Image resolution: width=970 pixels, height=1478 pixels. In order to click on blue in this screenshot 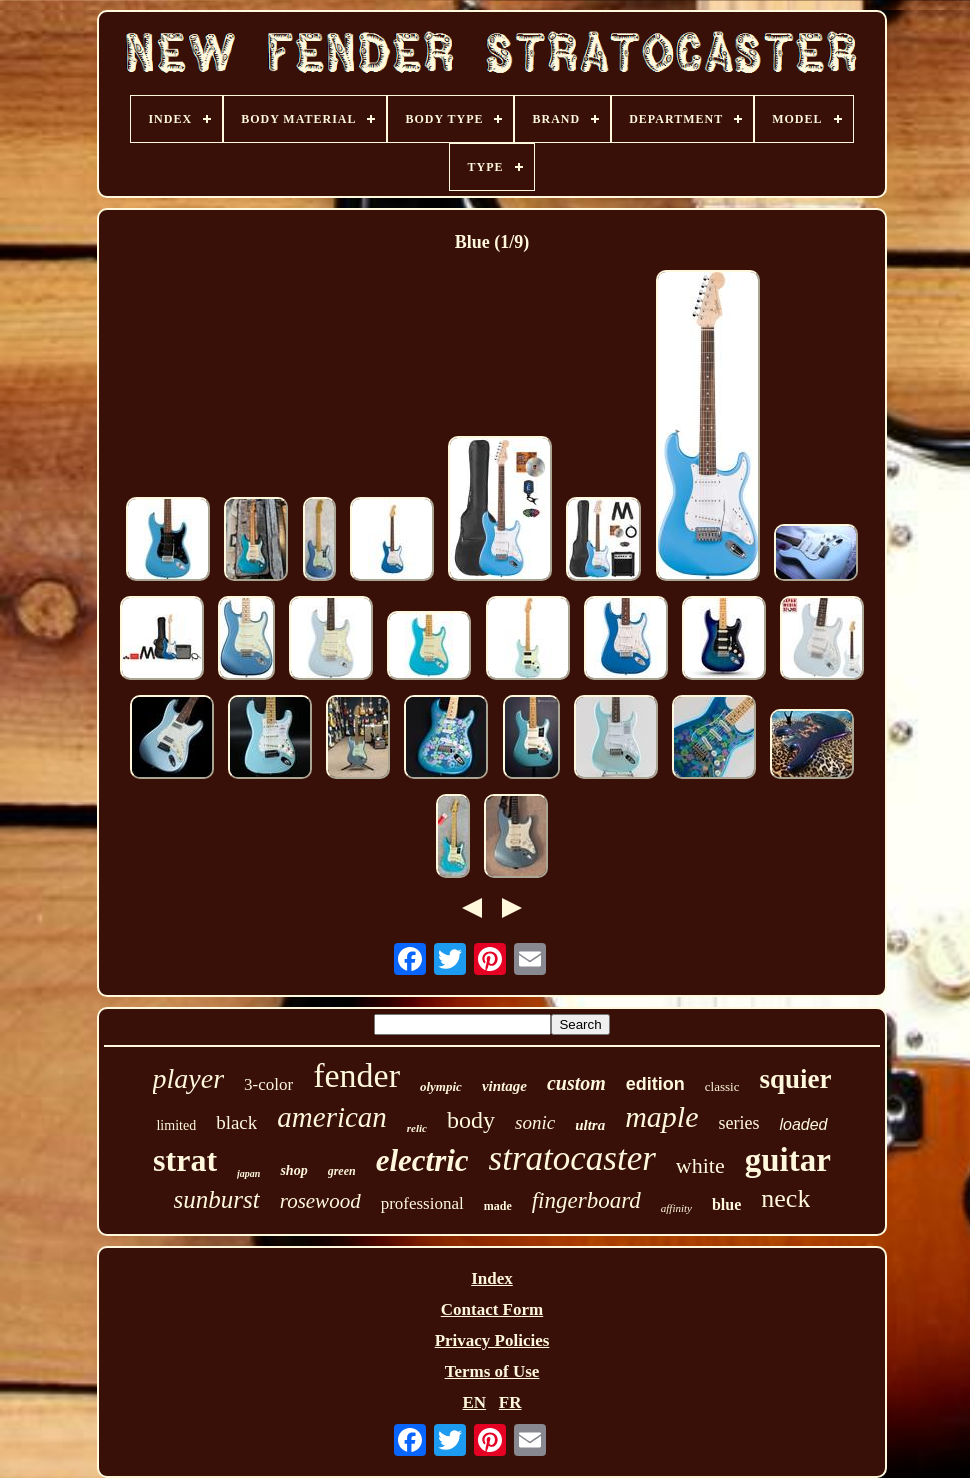, I will do `click(726, 1204)`.